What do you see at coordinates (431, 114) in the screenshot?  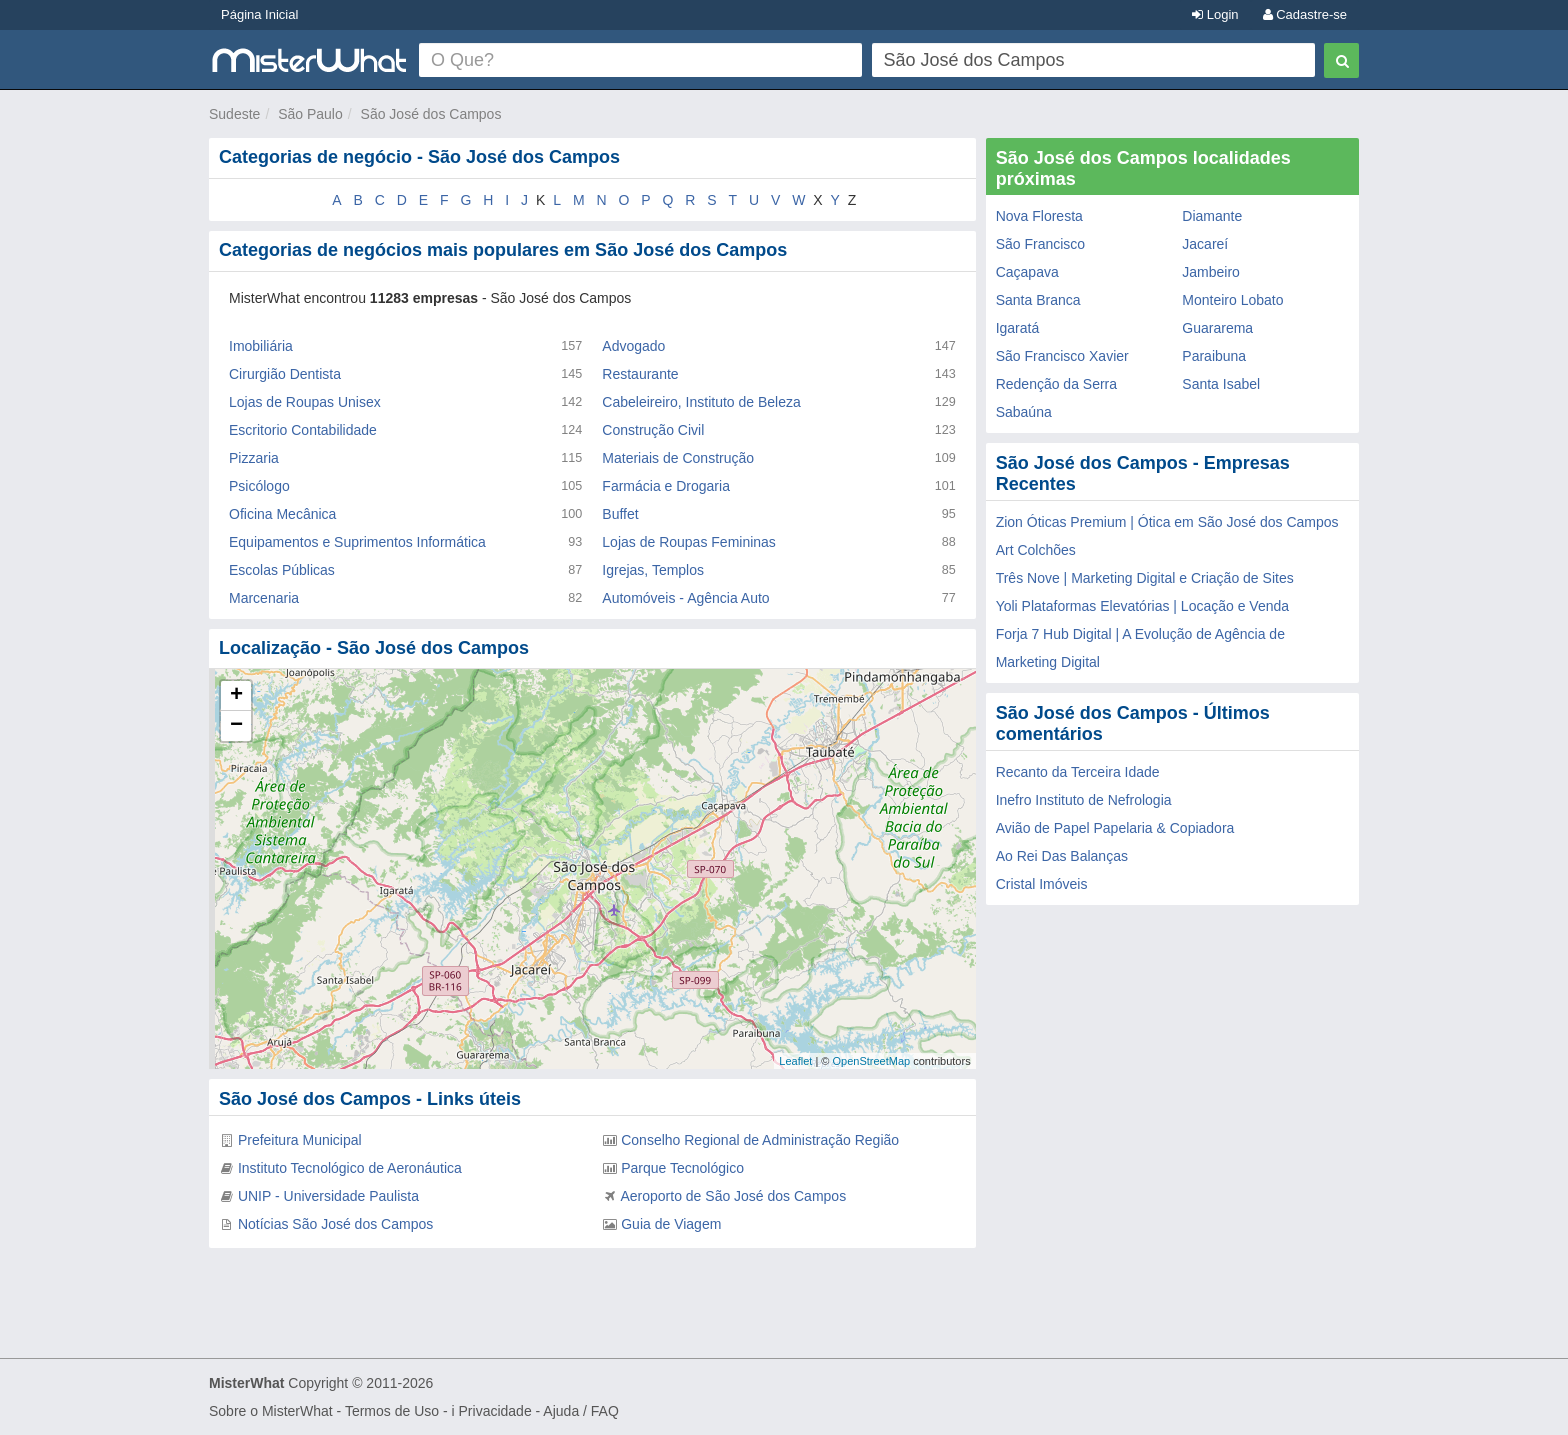 I see `São José dos Campos` at bounding box center [431, 114].